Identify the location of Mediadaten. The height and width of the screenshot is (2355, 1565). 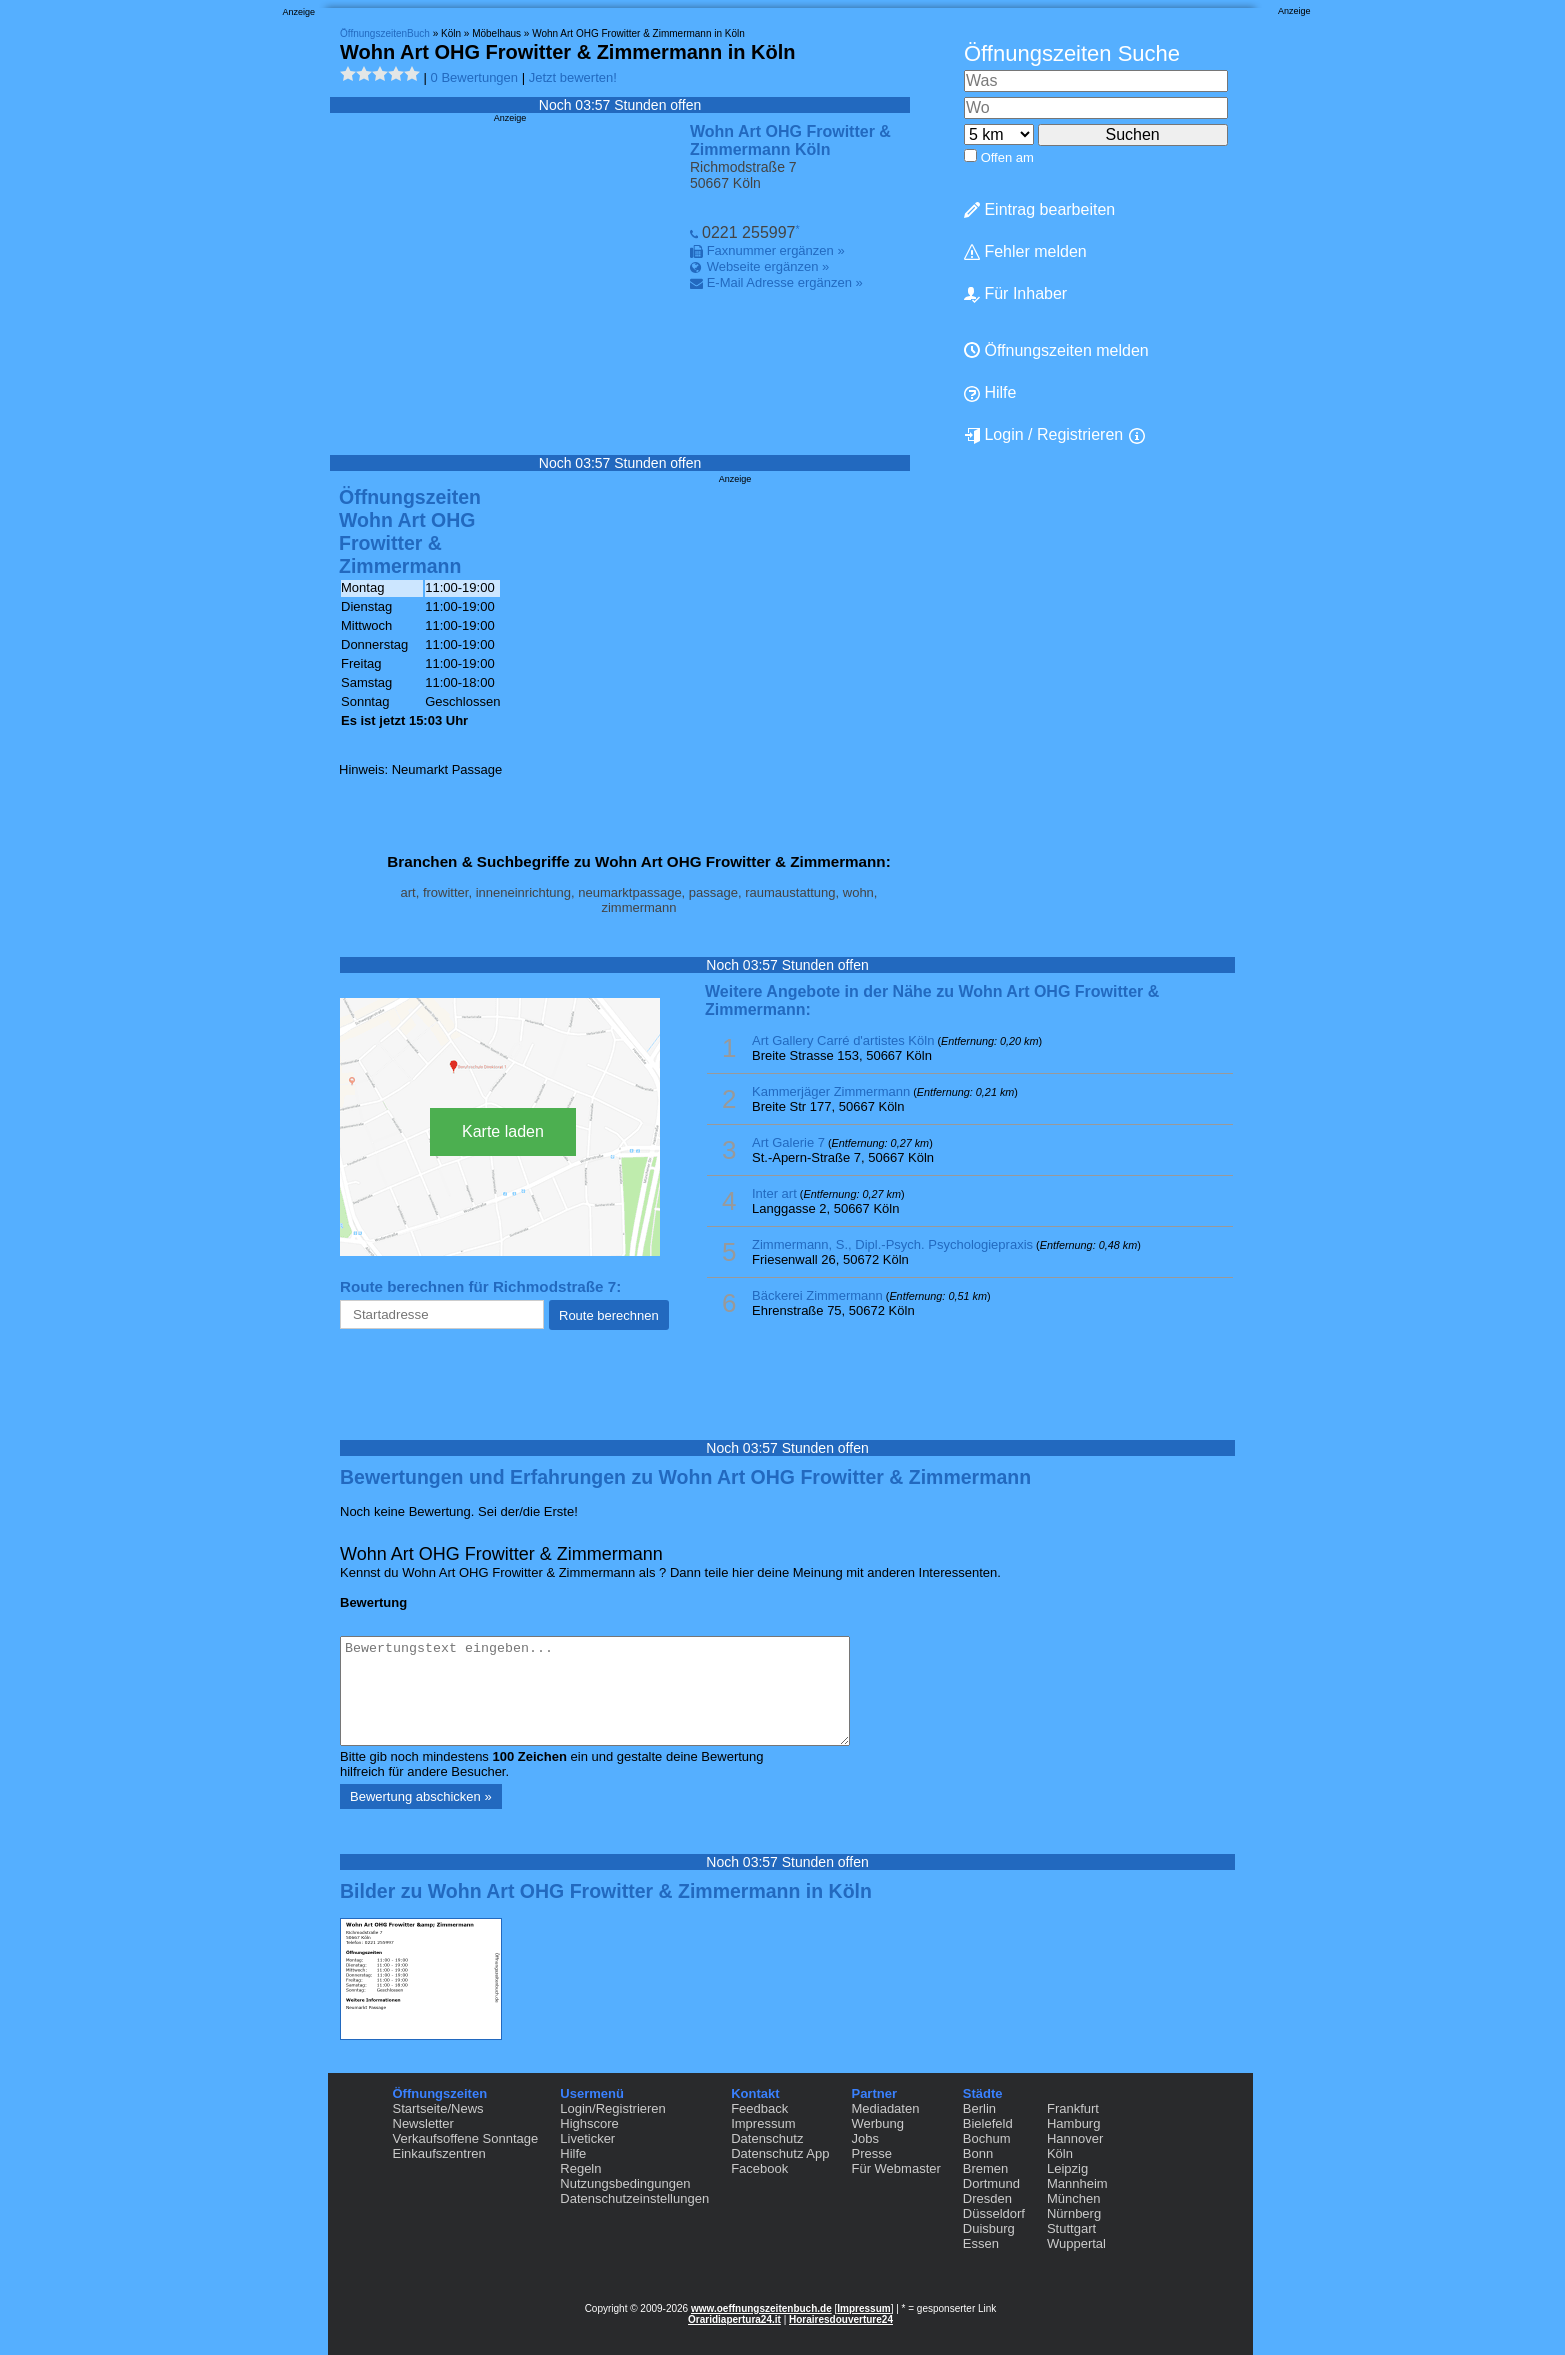
(885, 2108).